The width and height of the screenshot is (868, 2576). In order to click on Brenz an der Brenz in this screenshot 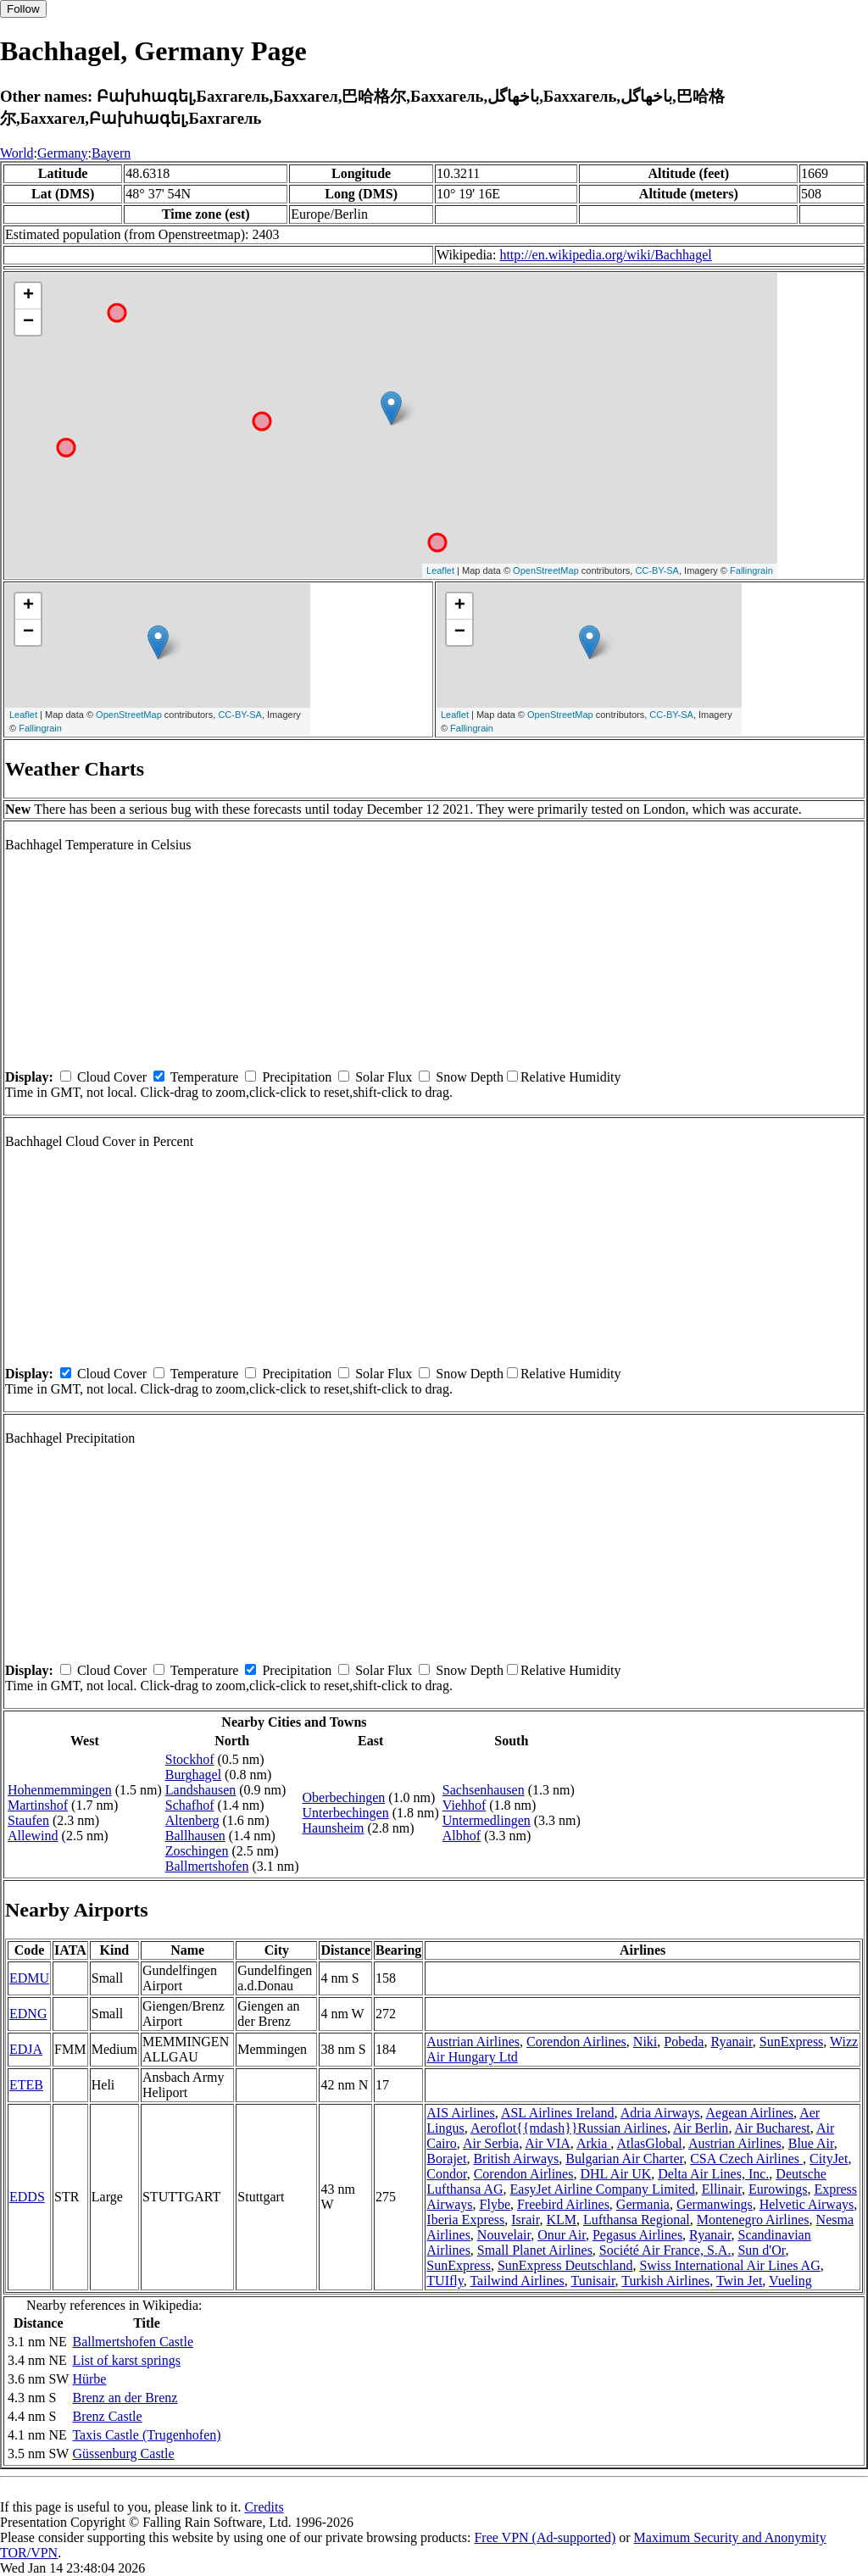, I will do `click(124, 2397)`.